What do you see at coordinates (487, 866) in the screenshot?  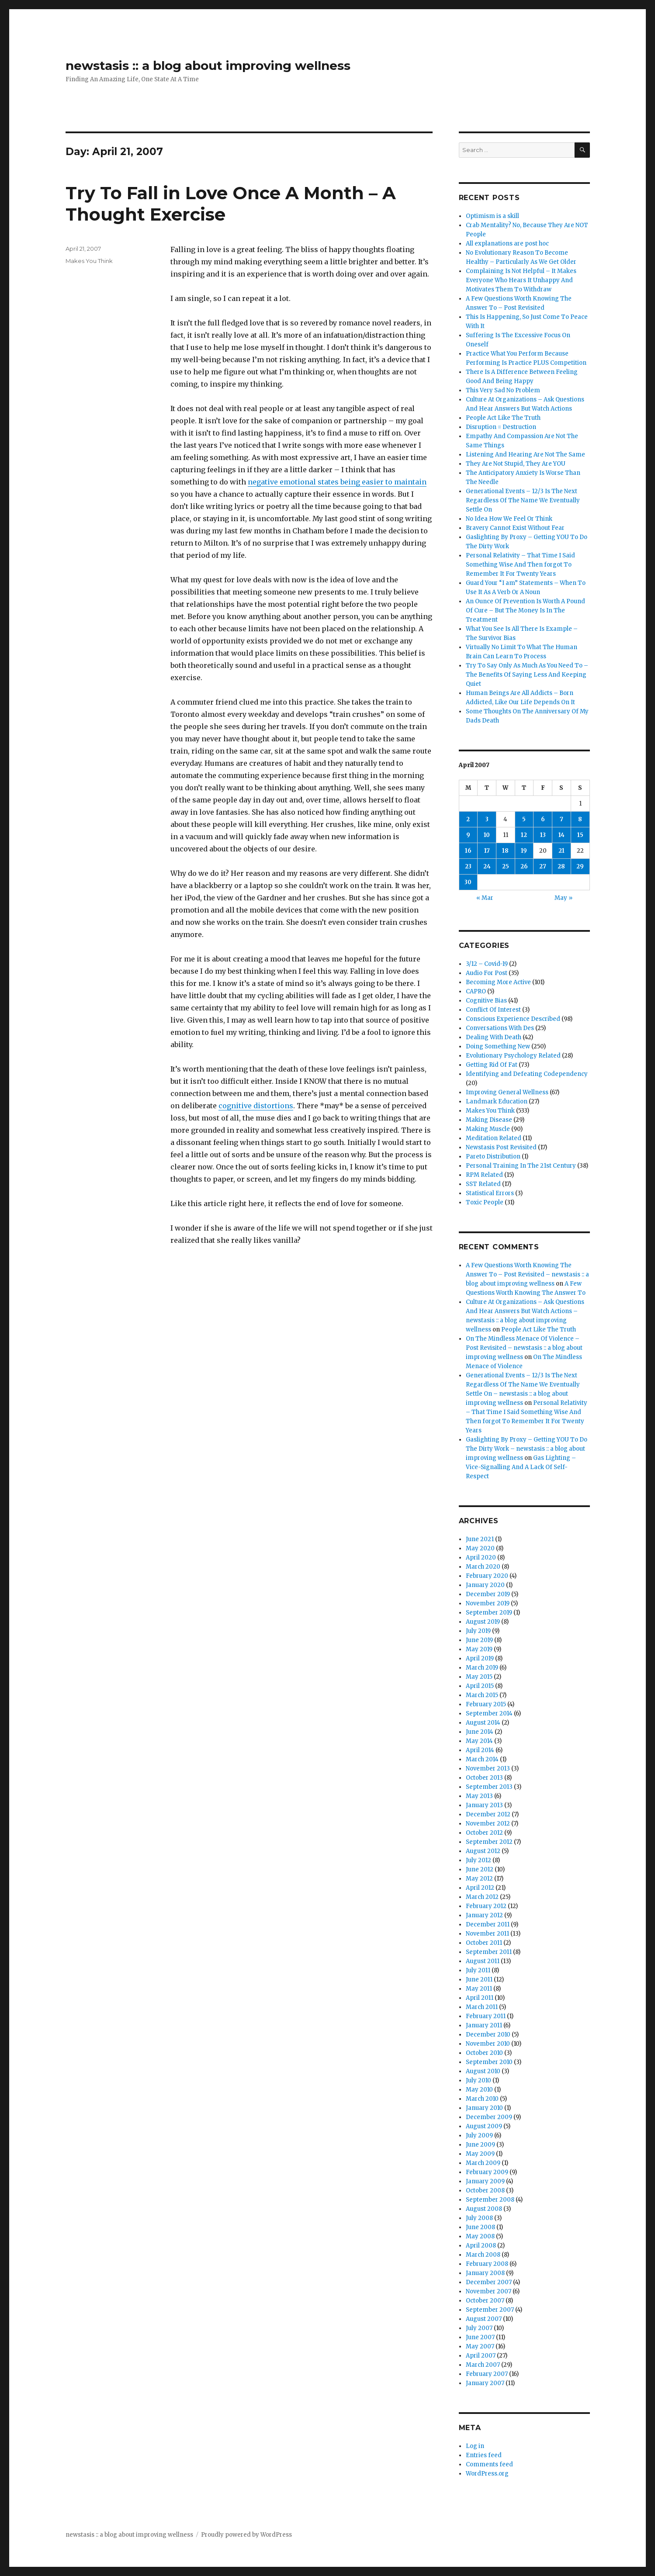 I see `24 [Posts published on April 24, 2007]` at bounding box center [487, 866].